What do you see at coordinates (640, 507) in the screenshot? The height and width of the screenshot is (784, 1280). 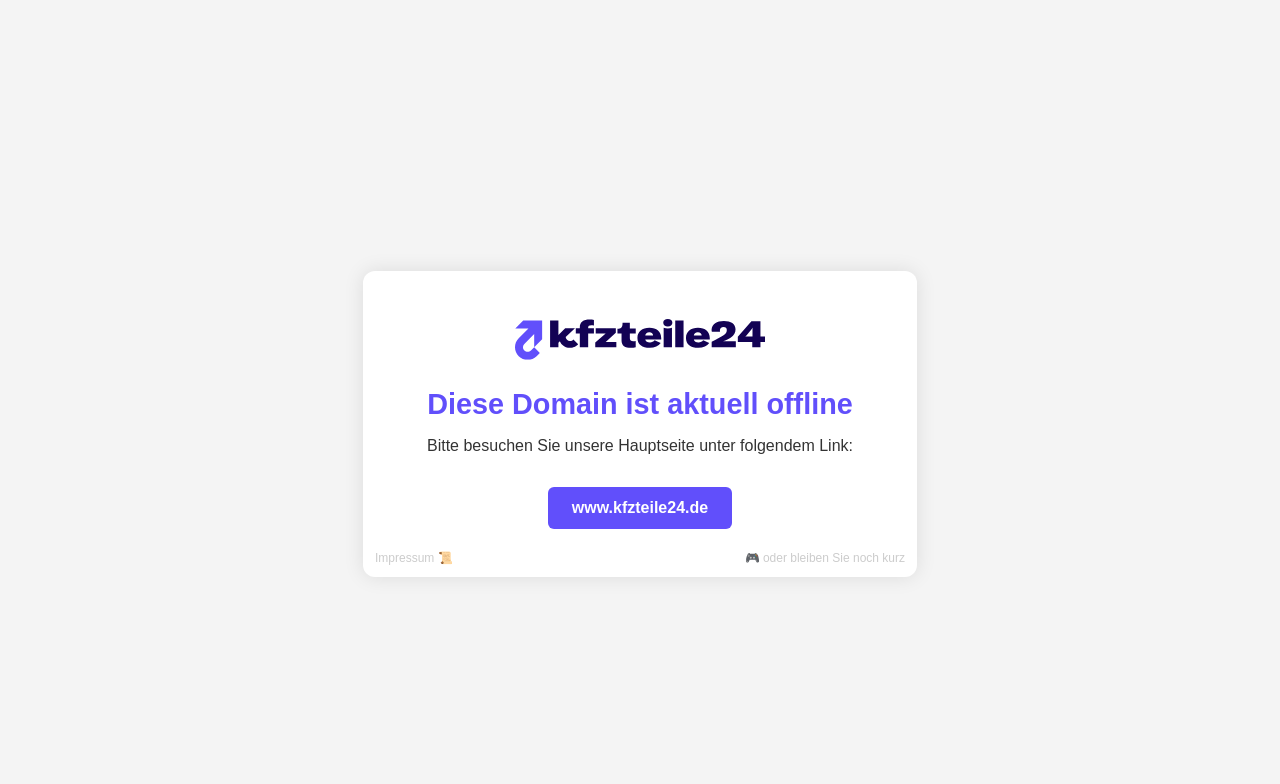 I see `www.kfzteile24.de` at bounding box center [640, 507].